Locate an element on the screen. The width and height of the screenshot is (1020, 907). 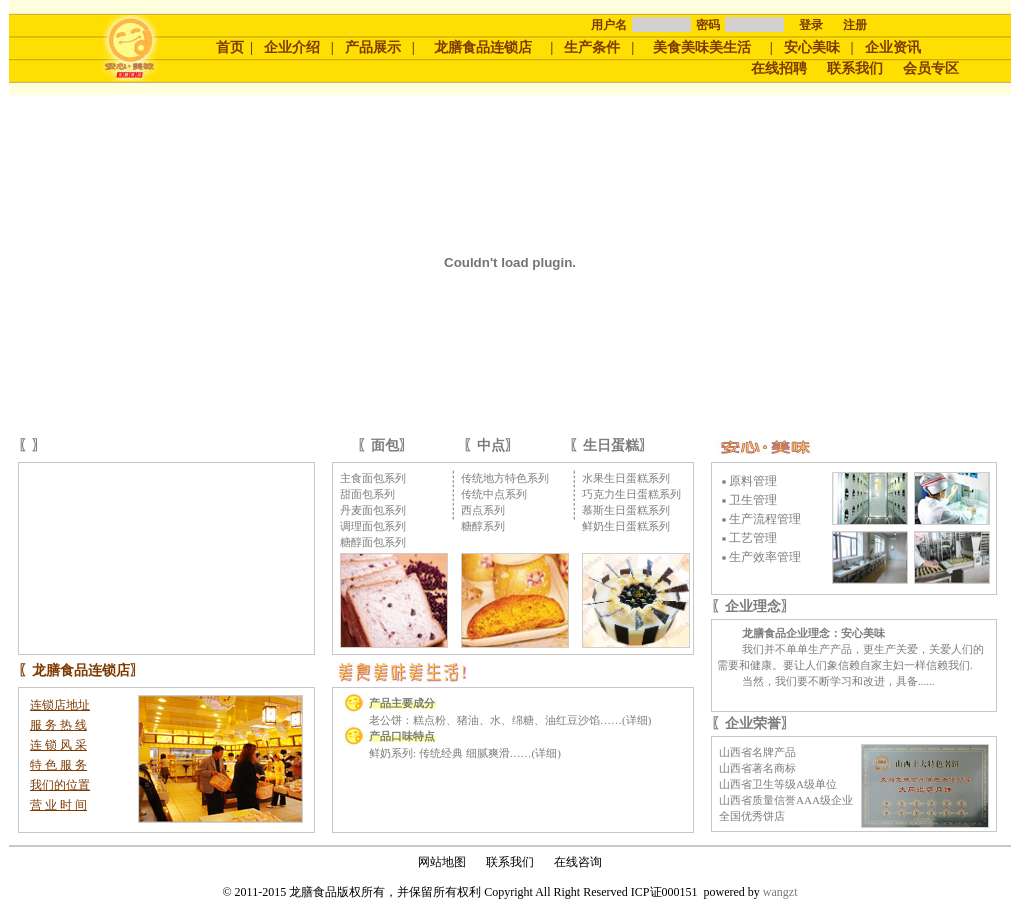
中点 is located at coordinates (491, 445).